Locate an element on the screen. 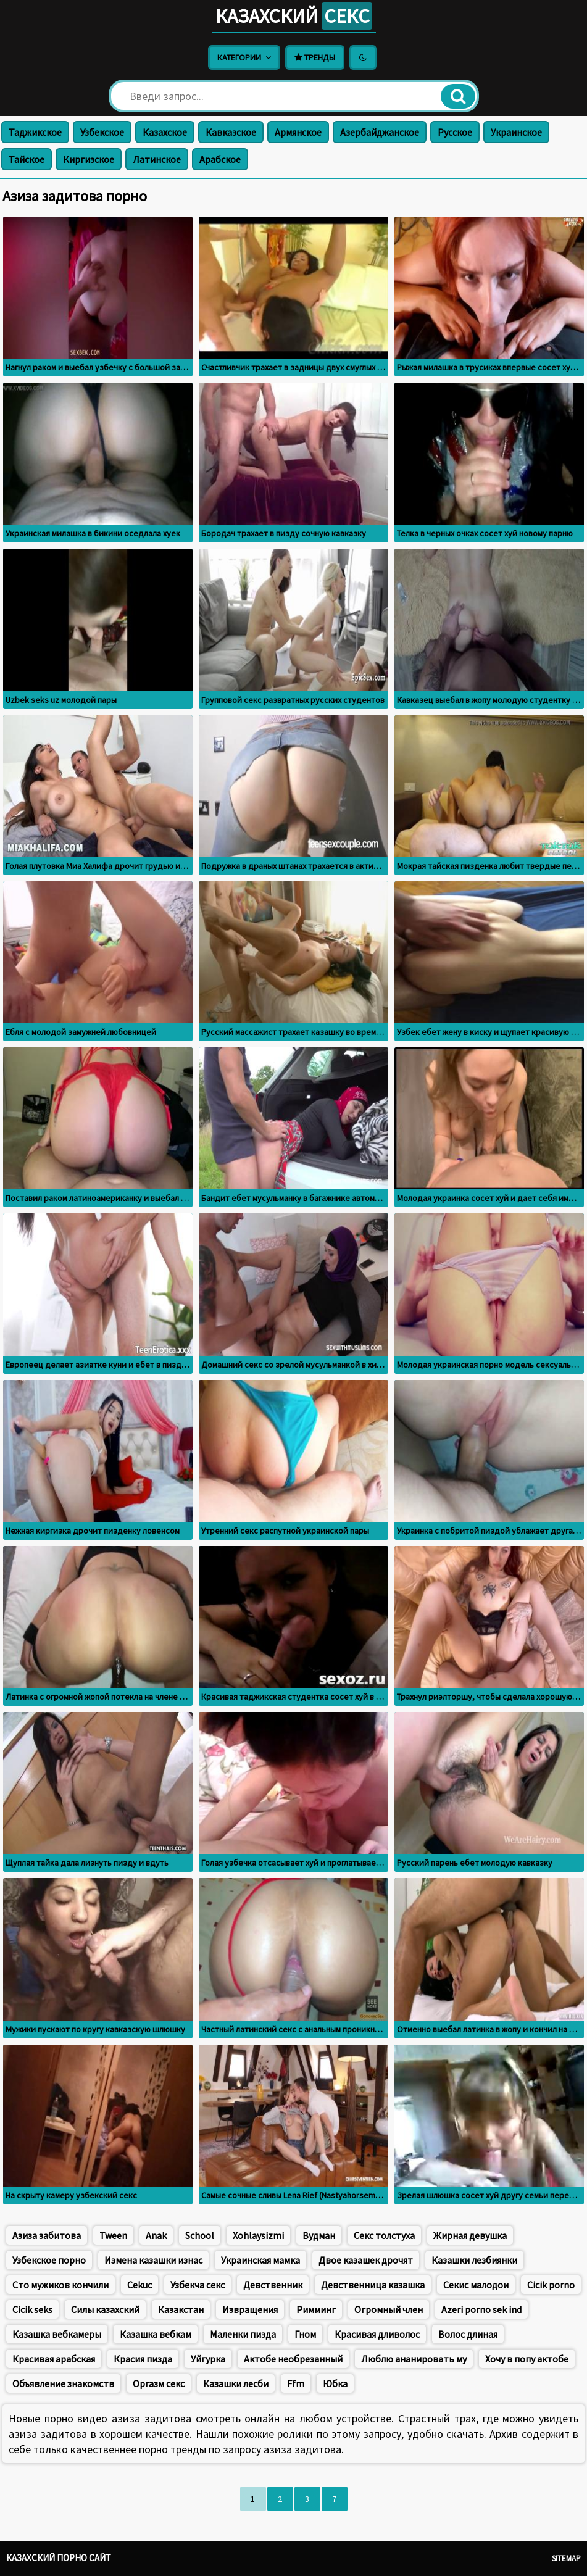  Тренды is located at coordinates (314, 57).